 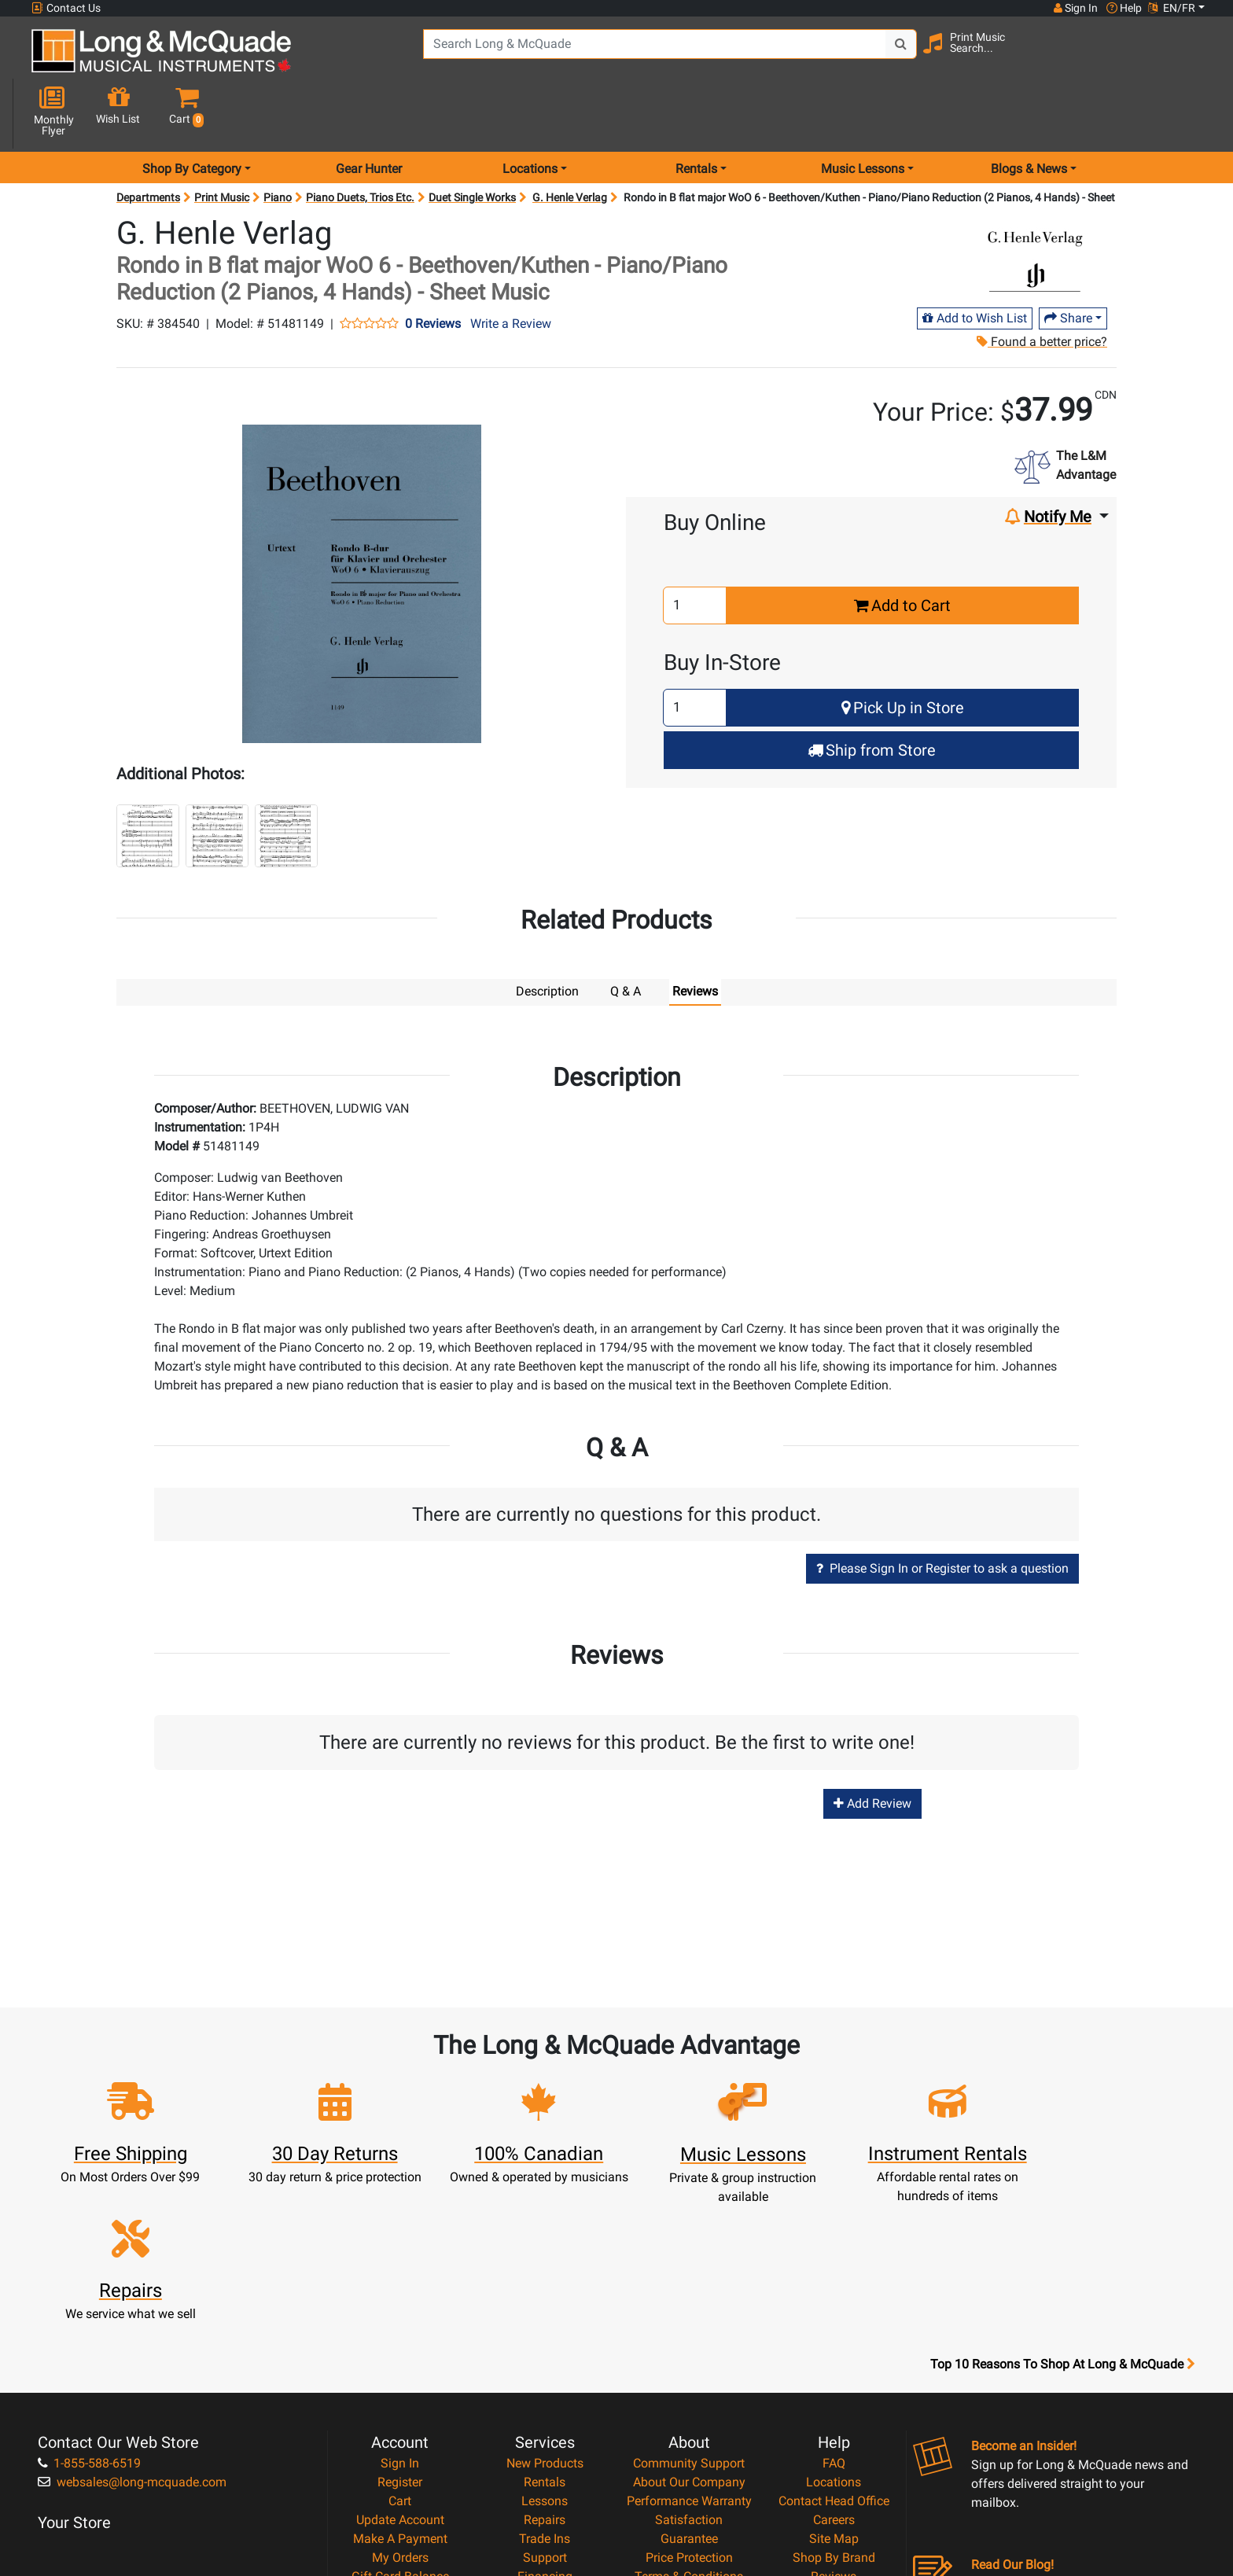 What do you see at coordinates (893, 55) in the screenshot?
I see `[Search Button]` at bounding box center [893, 55].